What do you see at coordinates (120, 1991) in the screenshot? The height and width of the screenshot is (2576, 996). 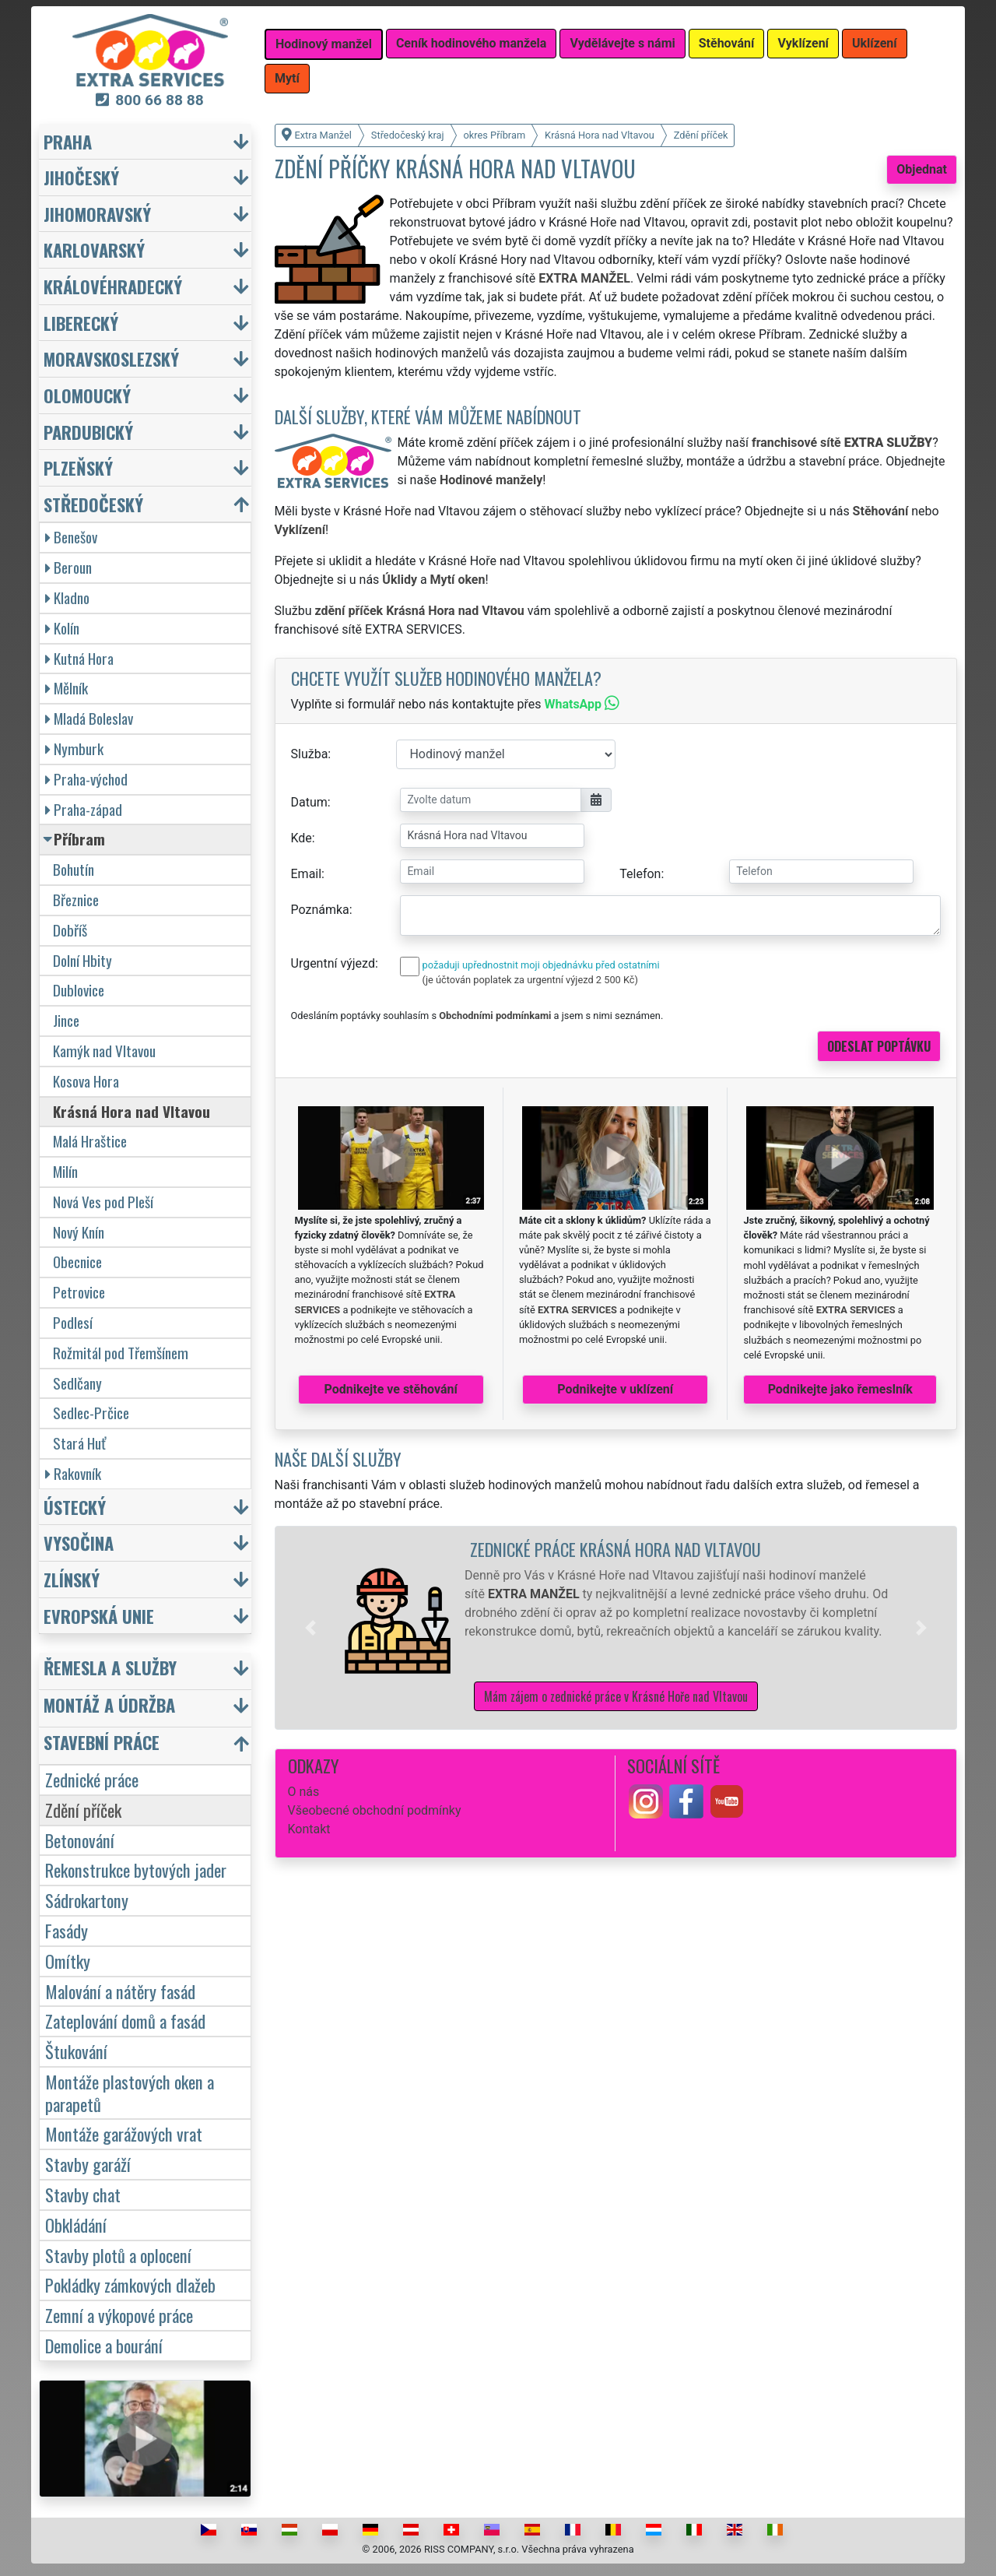 I see `Malování a nátěry fasád` at bounding box center [120, 1991].